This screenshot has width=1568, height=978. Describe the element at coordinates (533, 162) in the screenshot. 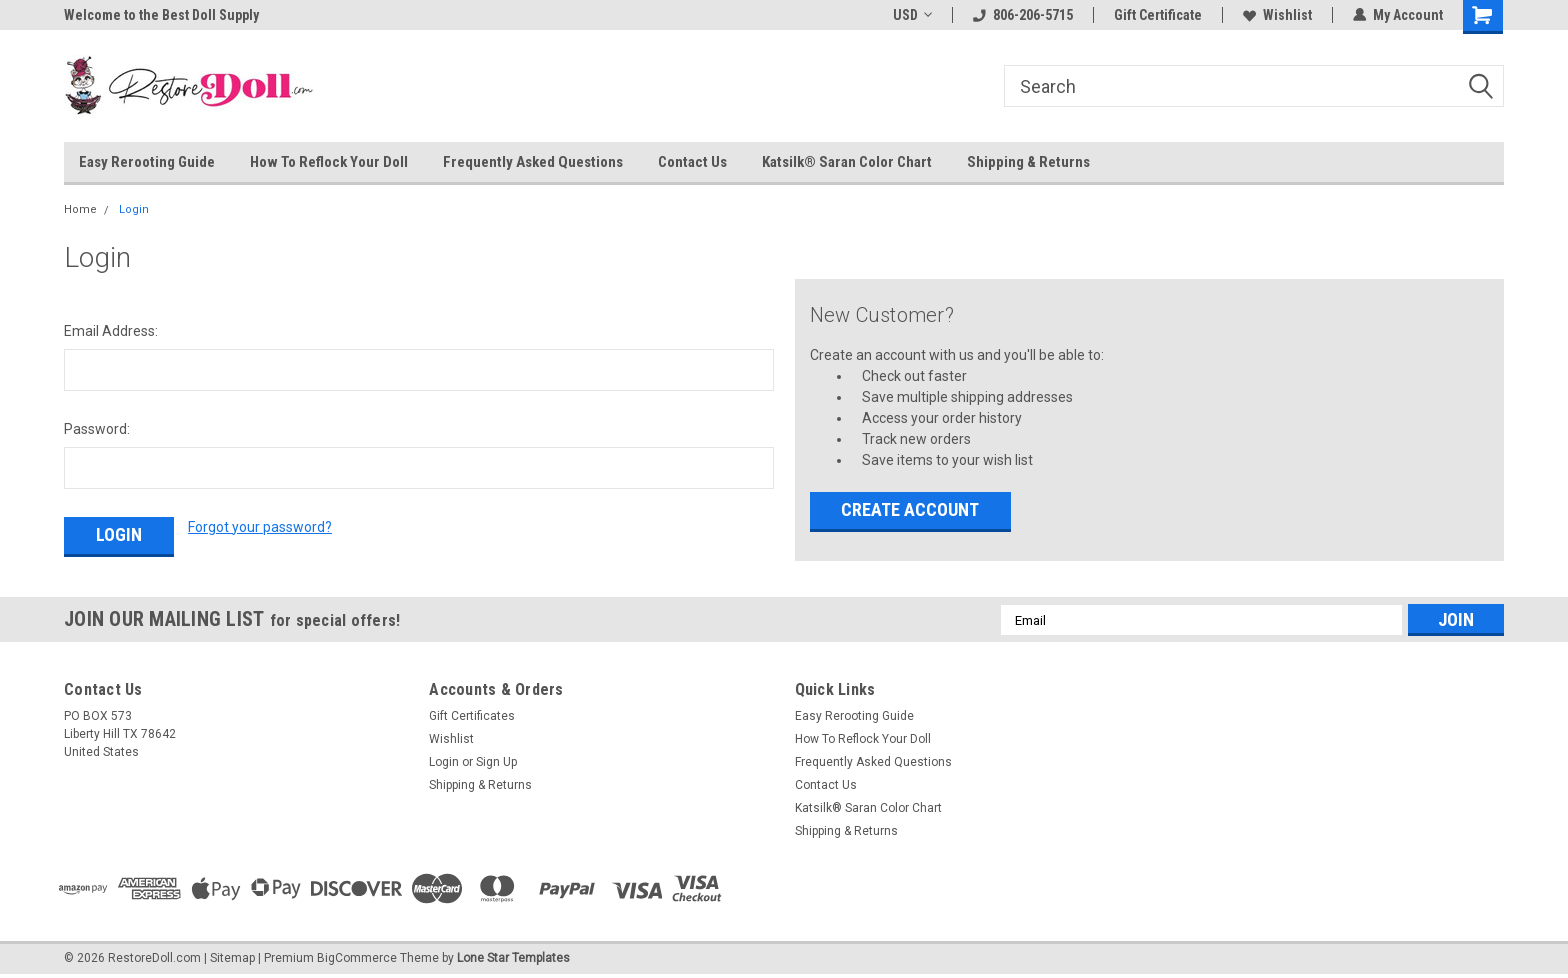

I see `Frequently Asked Questions` at that location.